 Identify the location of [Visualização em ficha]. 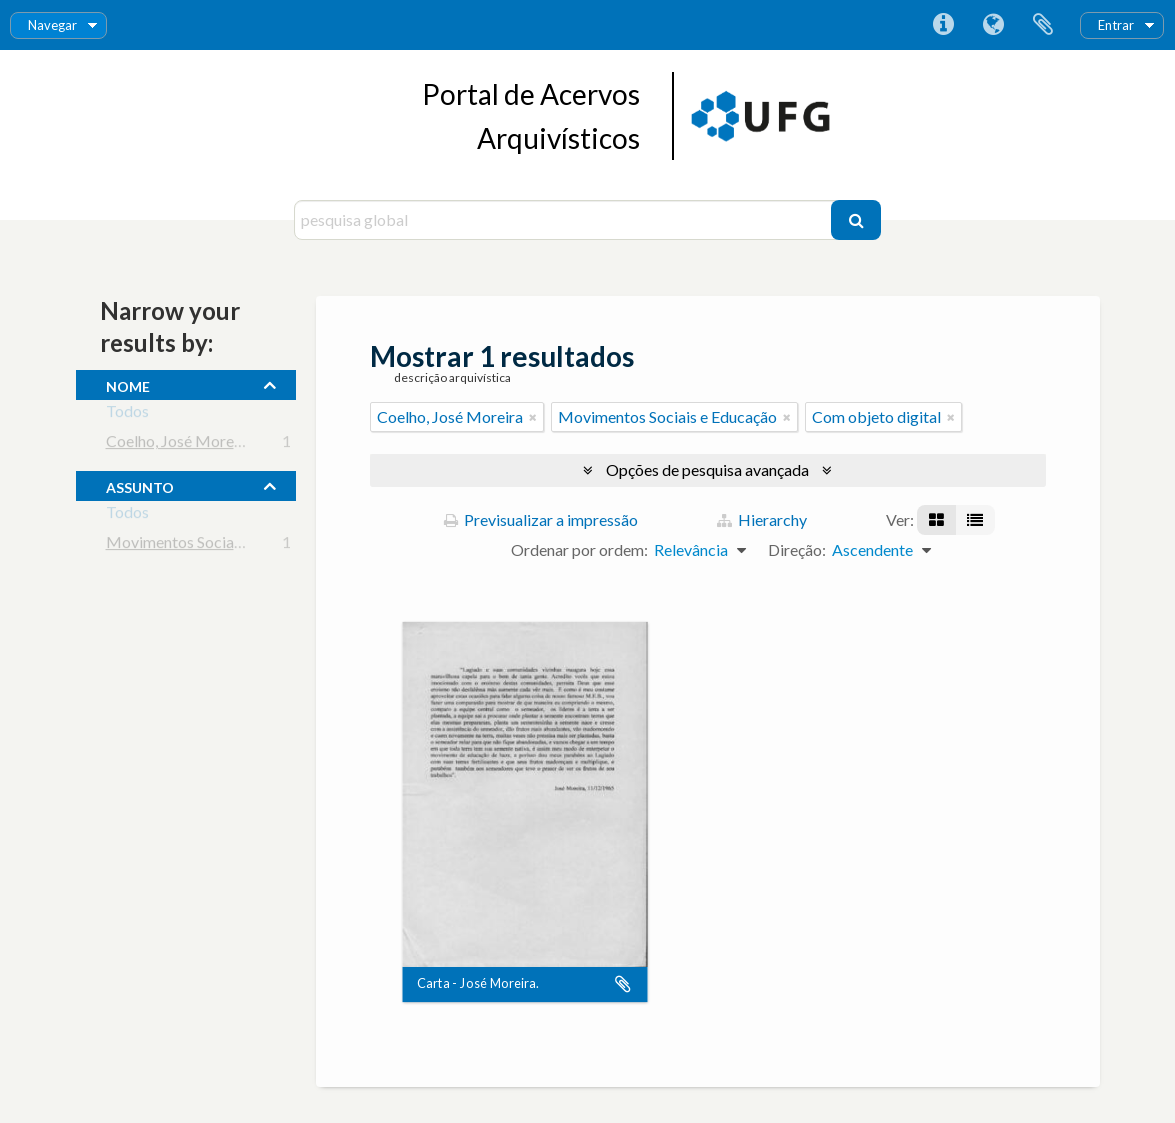
(936, 520).